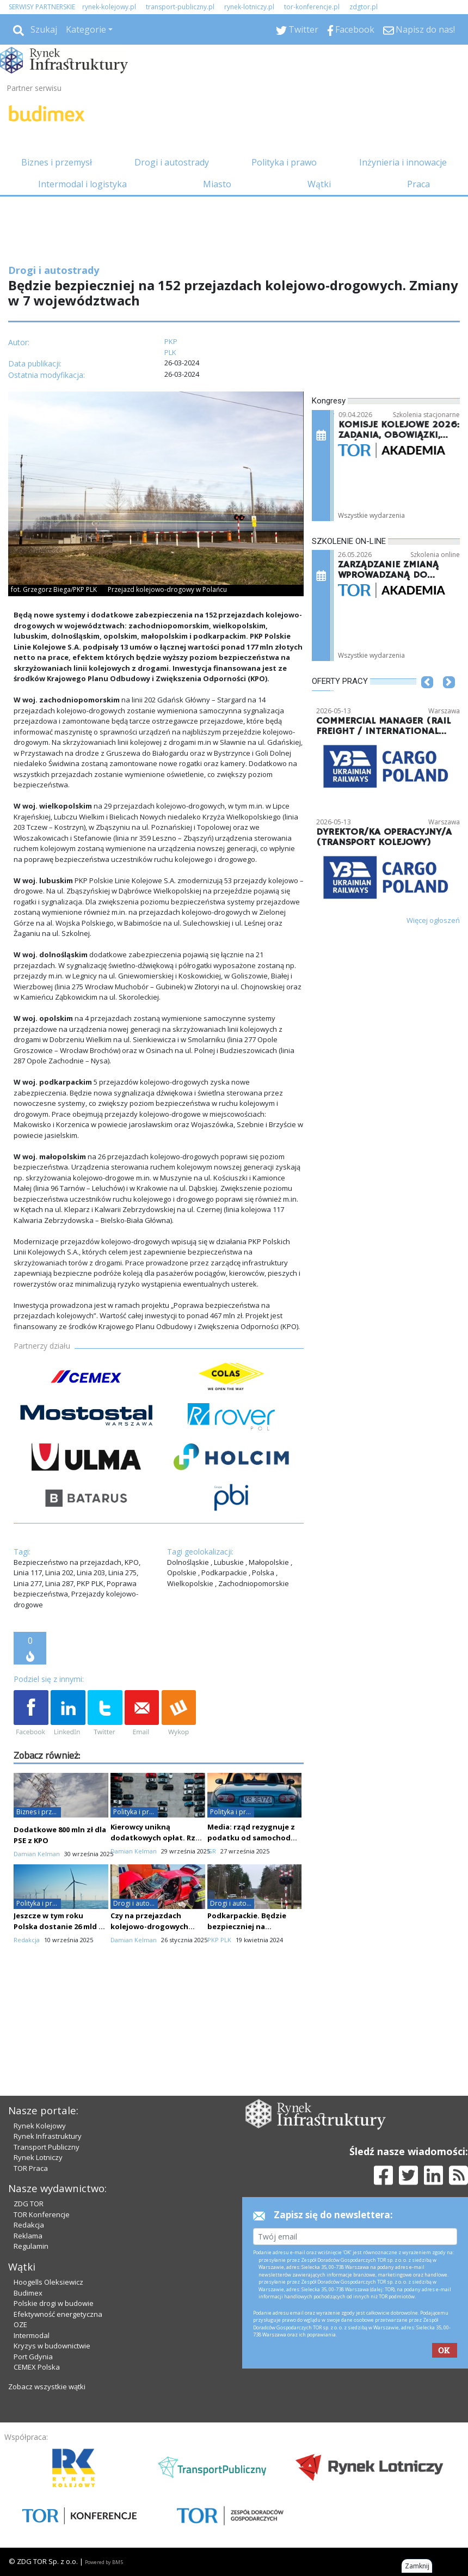 The height and width of the screenshot is (2576, 468). What do you see at coordinates (363, 6) in the screenshot?
I see `zdgtor.pl` at bounding box center [363, 6].